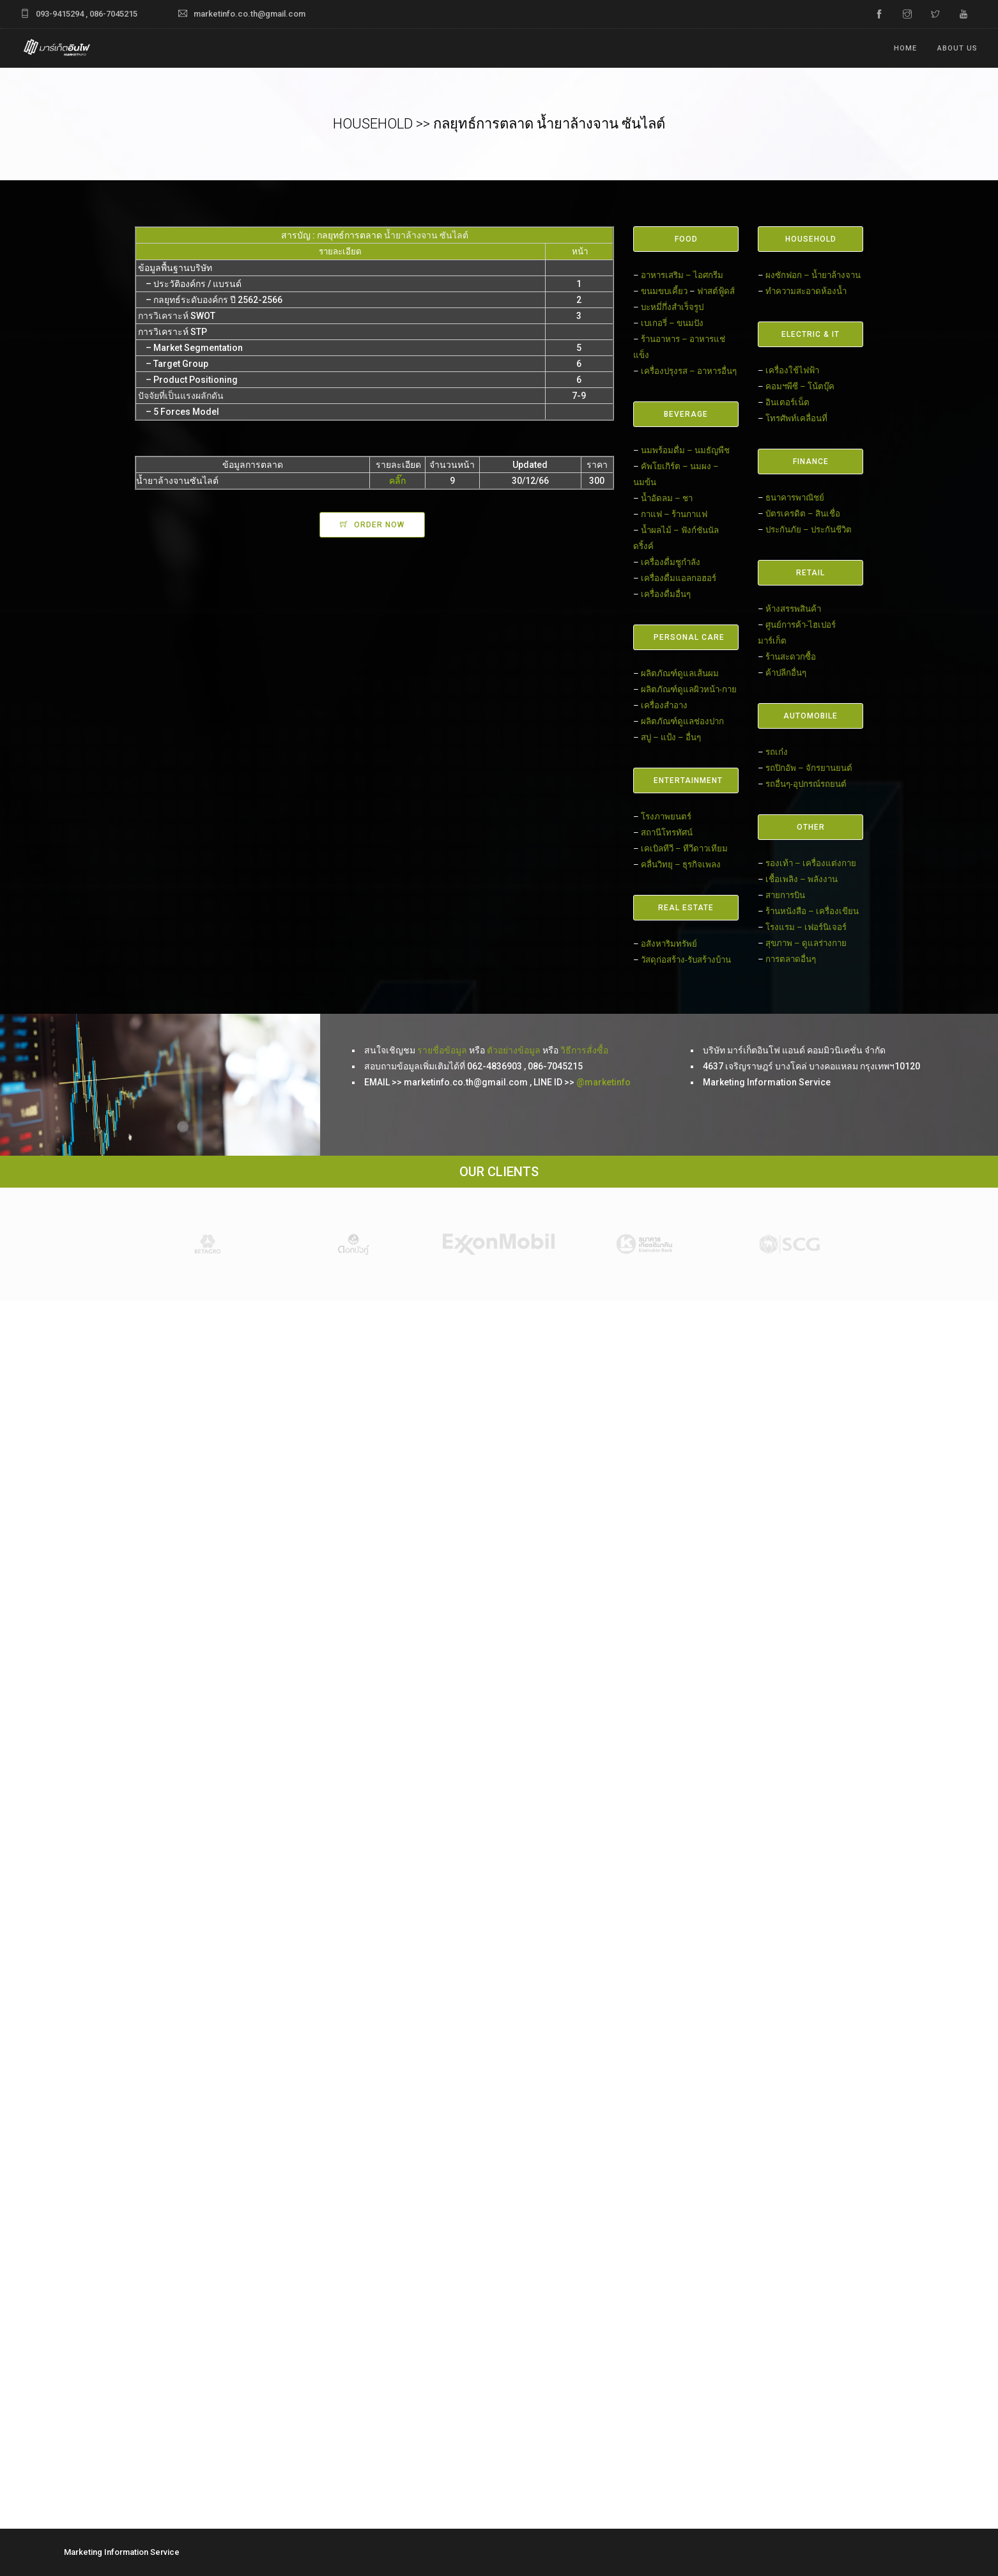 Image resolution: width=998 pixels, height=2576 pixels. I want to click on ฟาสต์ฟู้ดส์, so click(716, 291).